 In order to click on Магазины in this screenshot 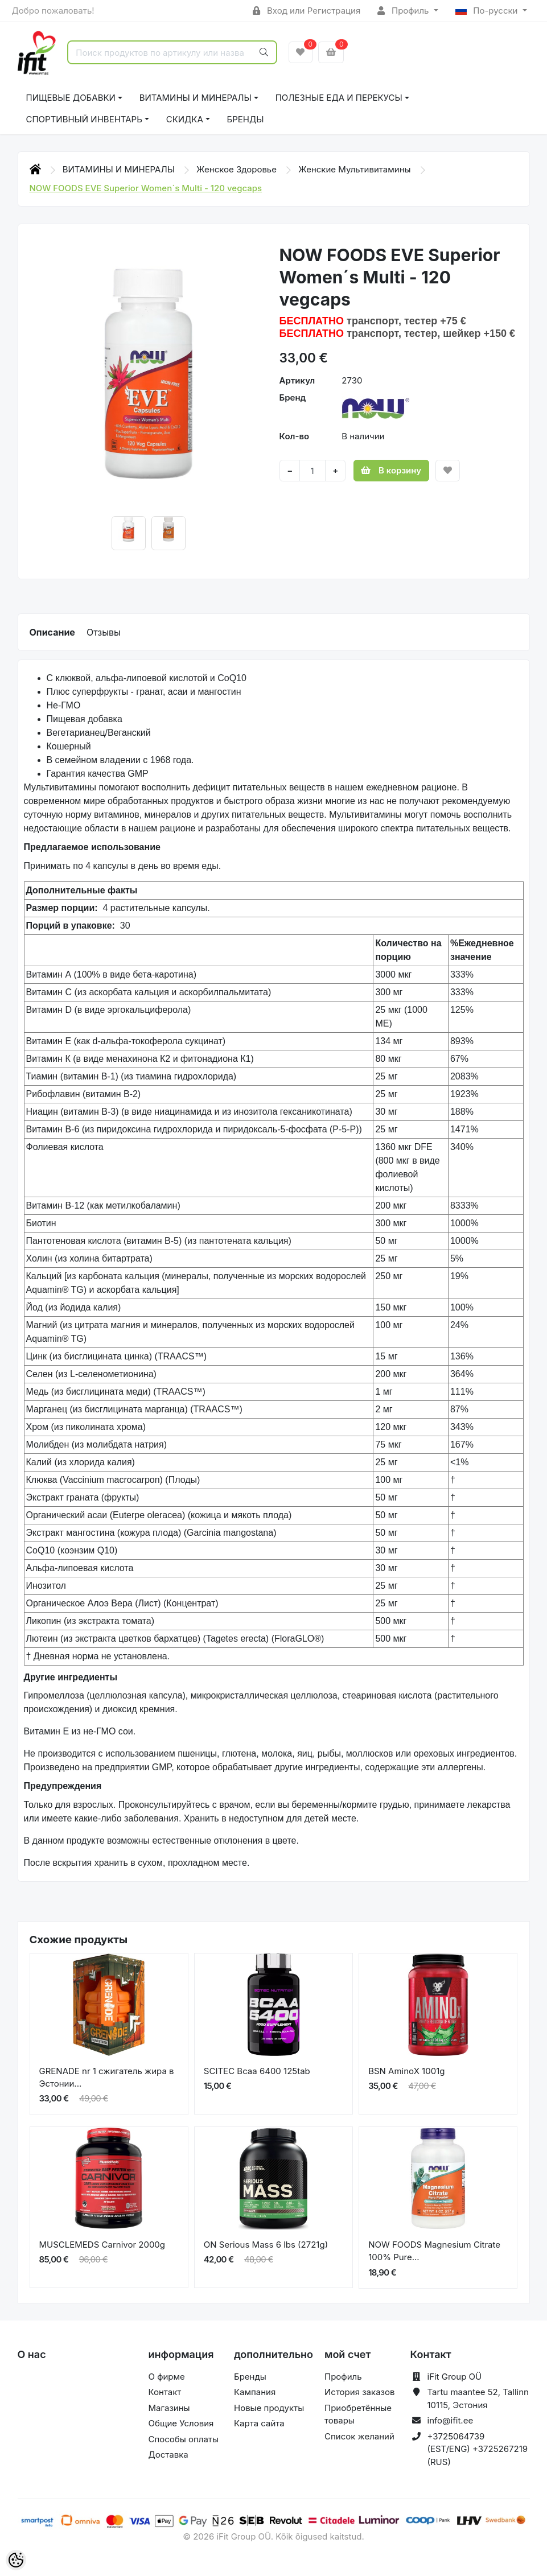, I will do `click(169, 2407)`.